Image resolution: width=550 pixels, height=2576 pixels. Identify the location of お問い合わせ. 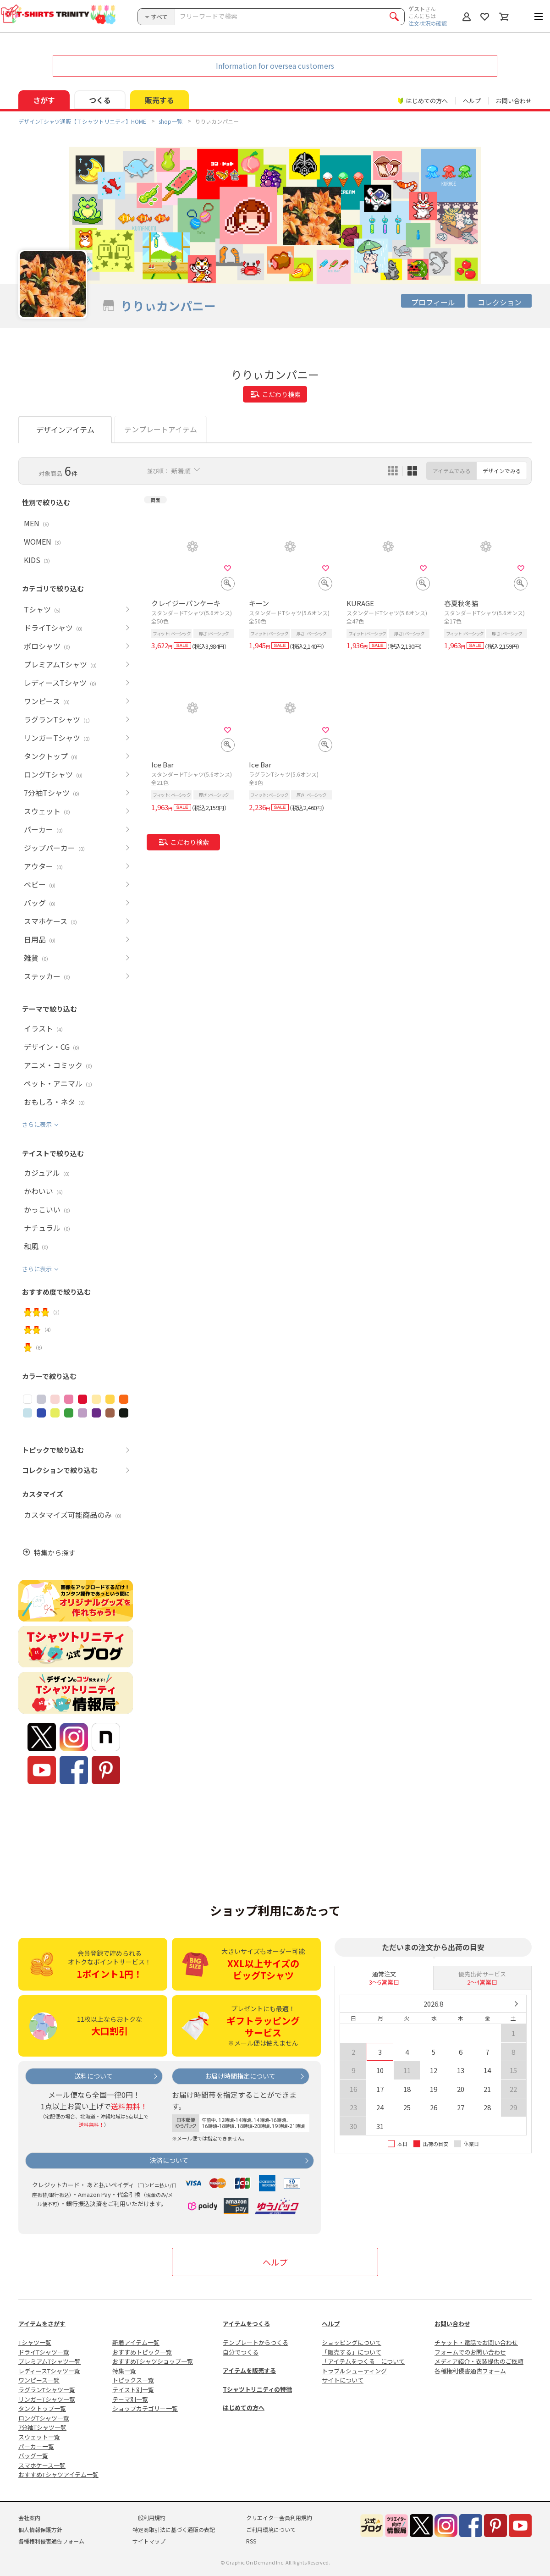
(514, 100).